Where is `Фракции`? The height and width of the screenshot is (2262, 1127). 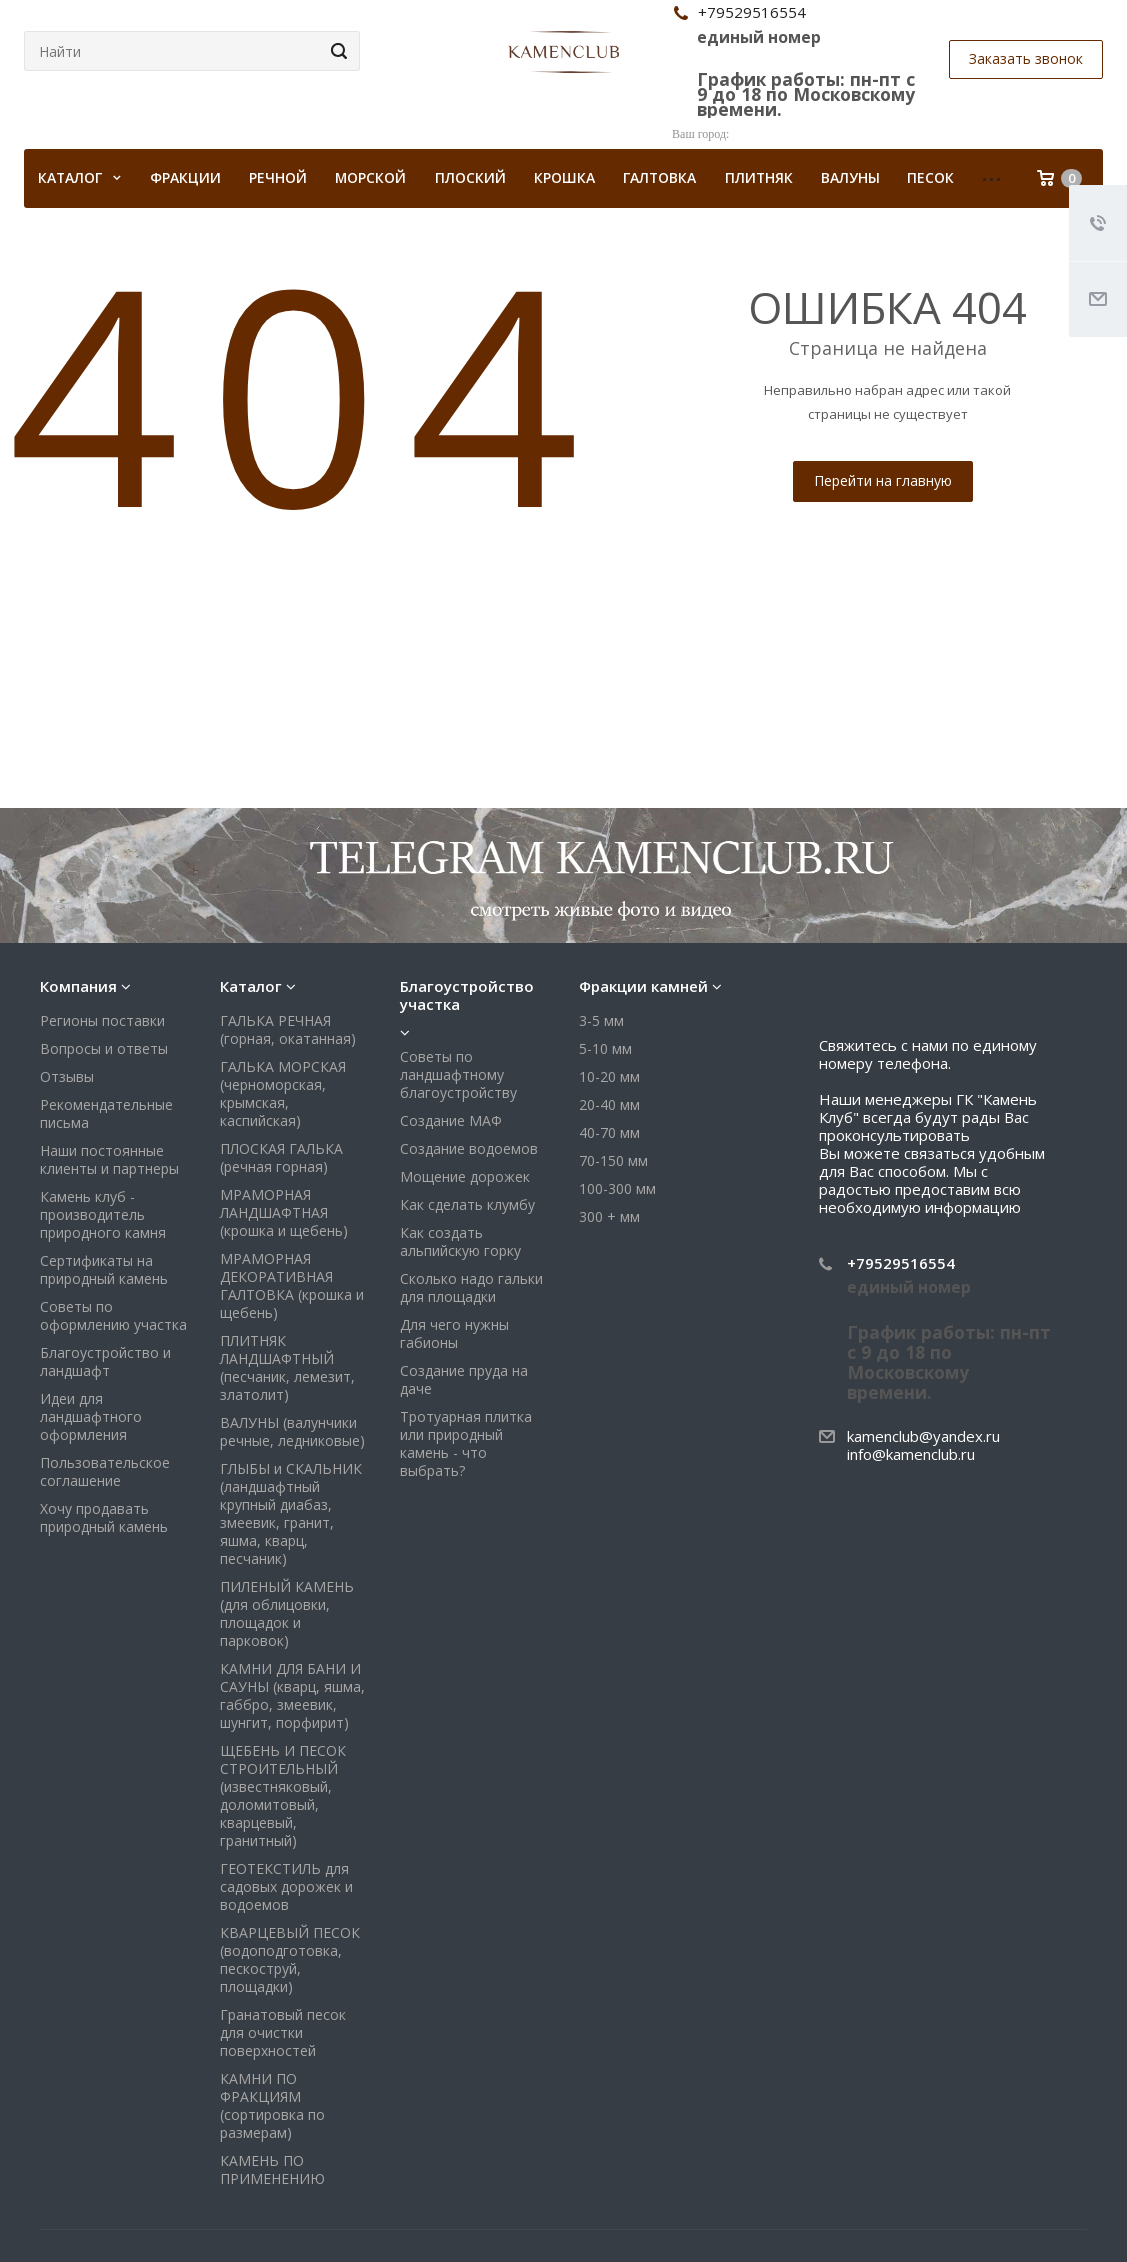
Фракции is located at coordinates (185, 177).